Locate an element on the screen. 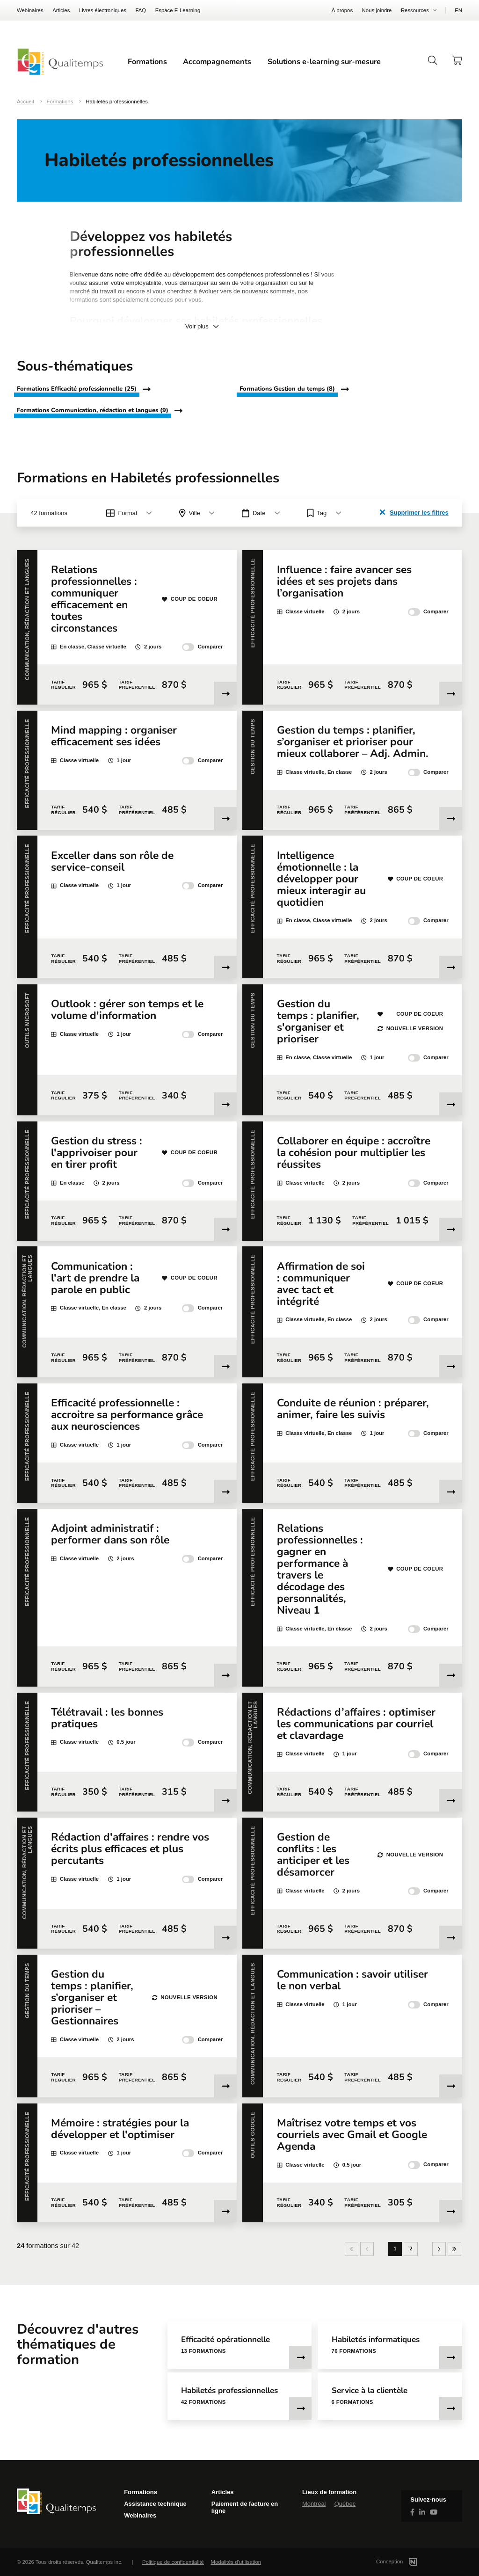  Québec is located at coordinates (345, 2503).